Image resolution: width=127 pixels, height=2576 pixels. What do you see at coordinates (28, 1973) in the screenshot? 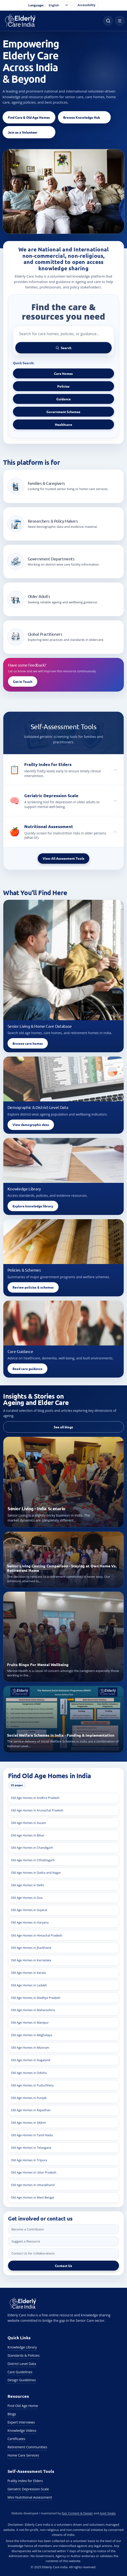
I see `Old Age Homes in Kerala` at bounding box center [28, 1973].